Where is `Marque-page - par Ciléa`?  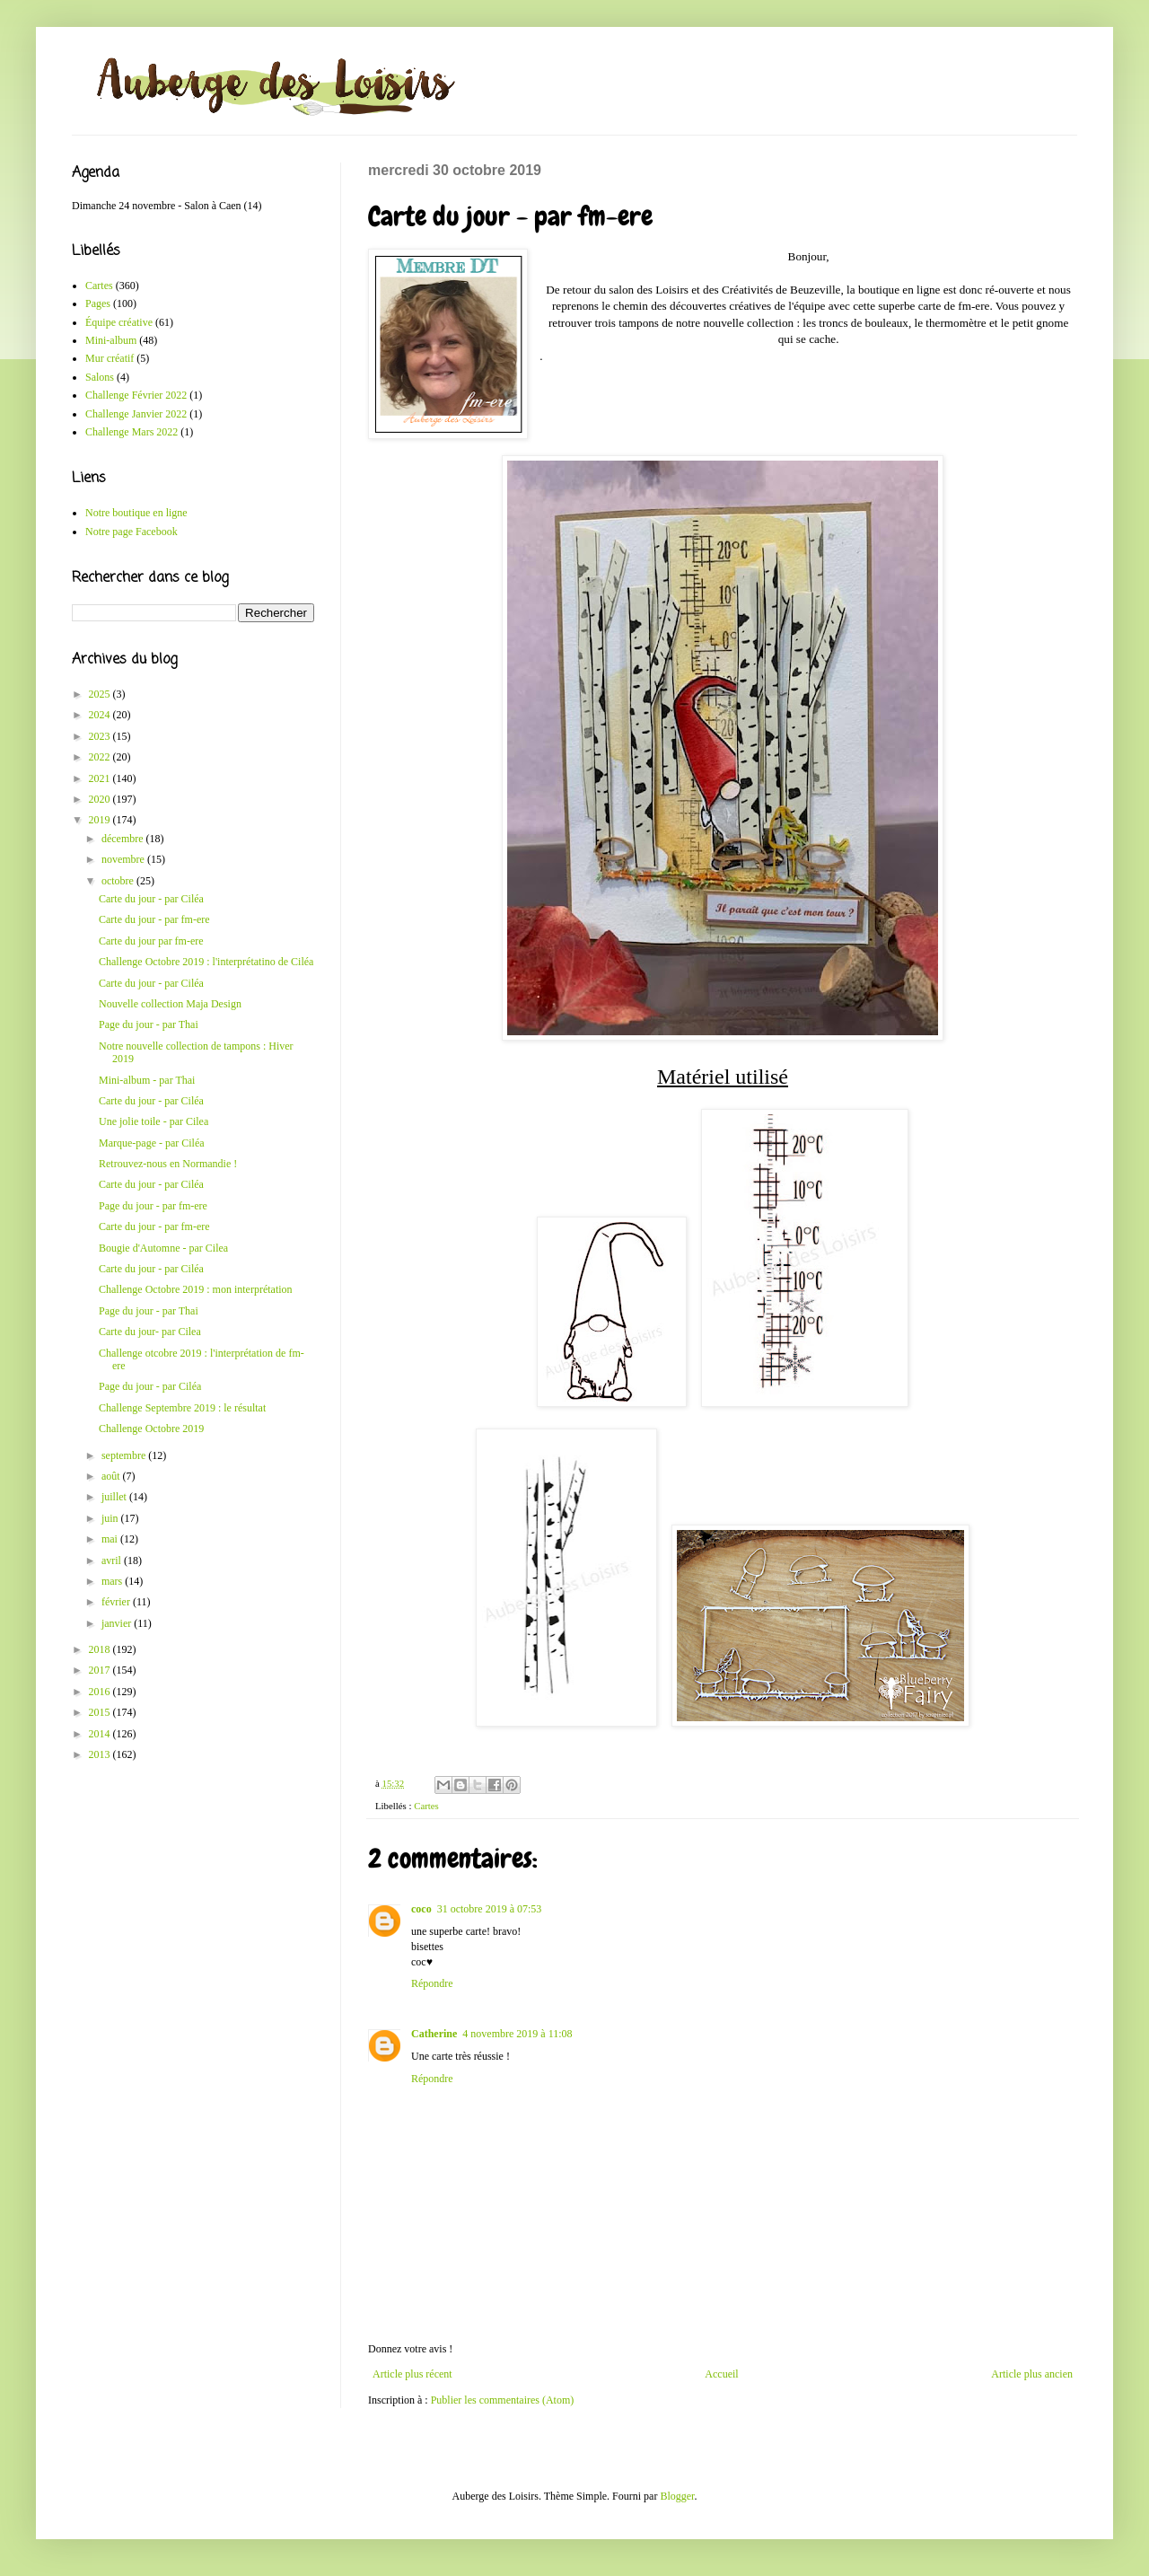 Marque-page - par Ciléa is located at coordinates (152, 1143).